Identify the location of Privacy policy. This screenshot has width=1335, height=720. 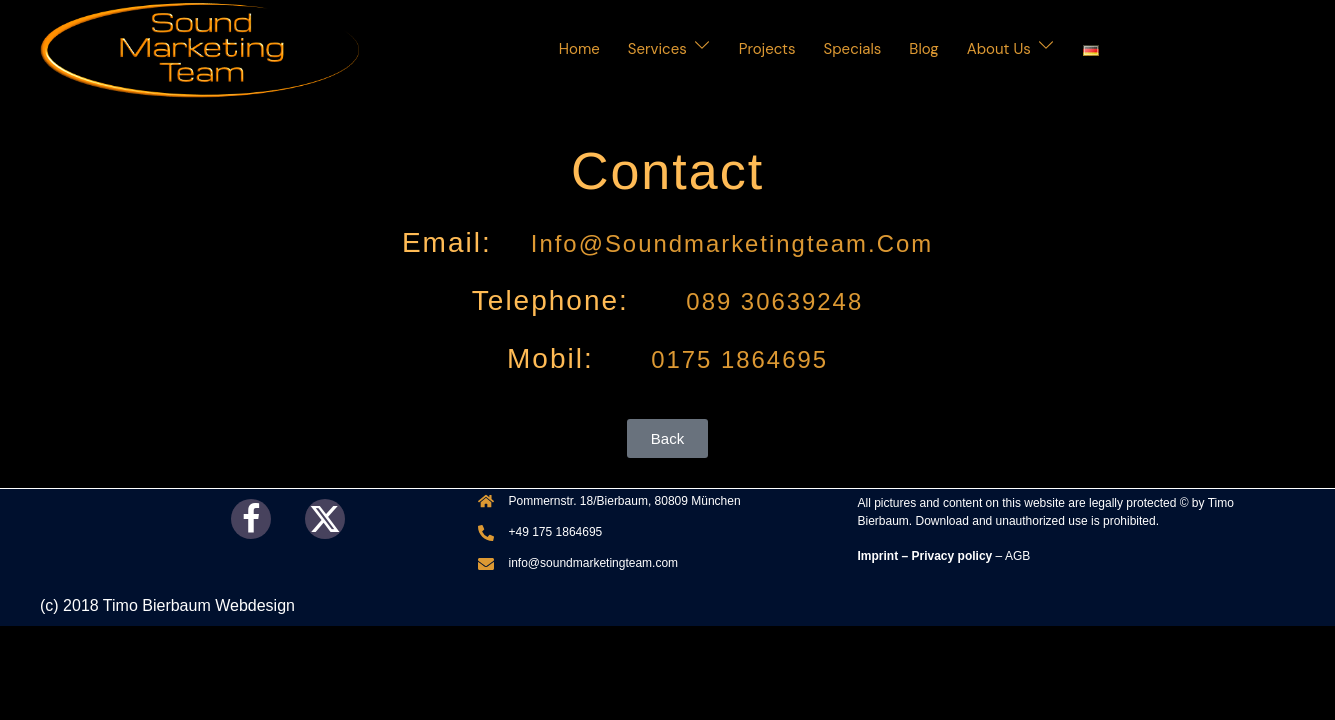
(952, 556).